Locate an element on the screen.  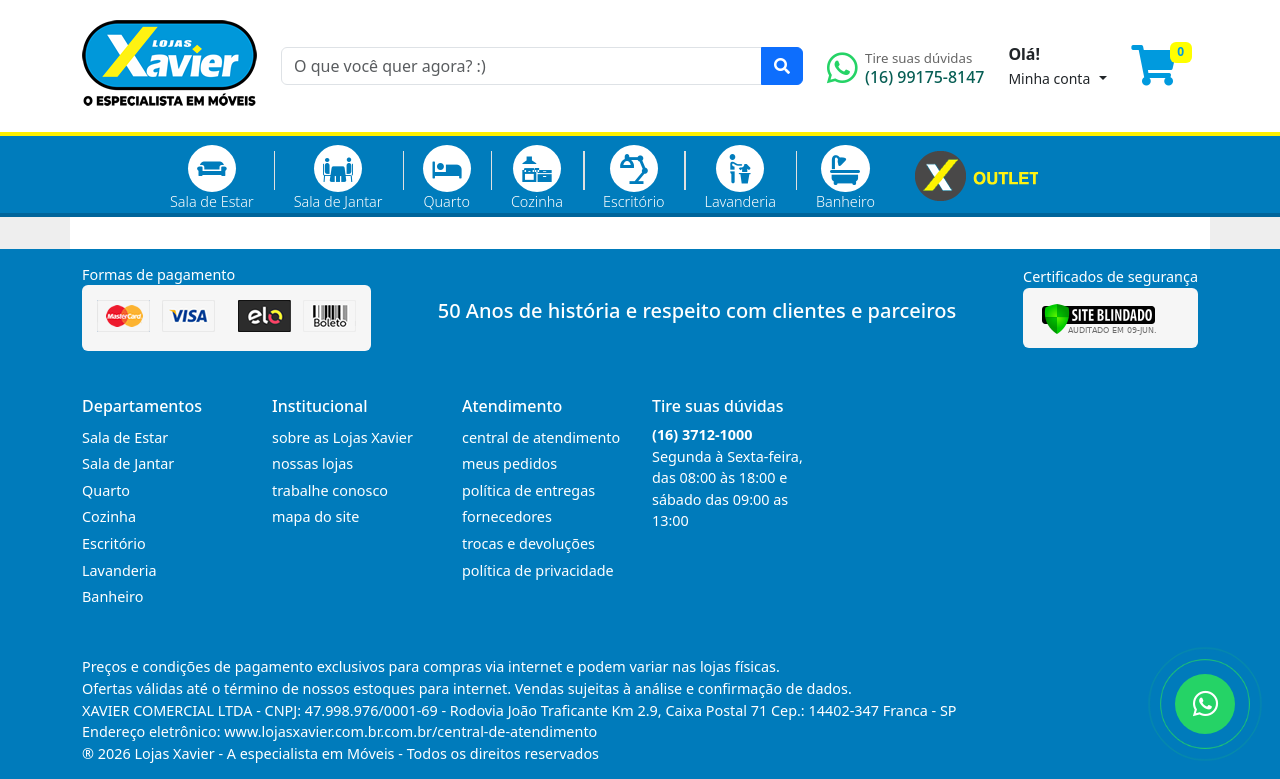
Sala de Estar is located at coordinates (212, 178).